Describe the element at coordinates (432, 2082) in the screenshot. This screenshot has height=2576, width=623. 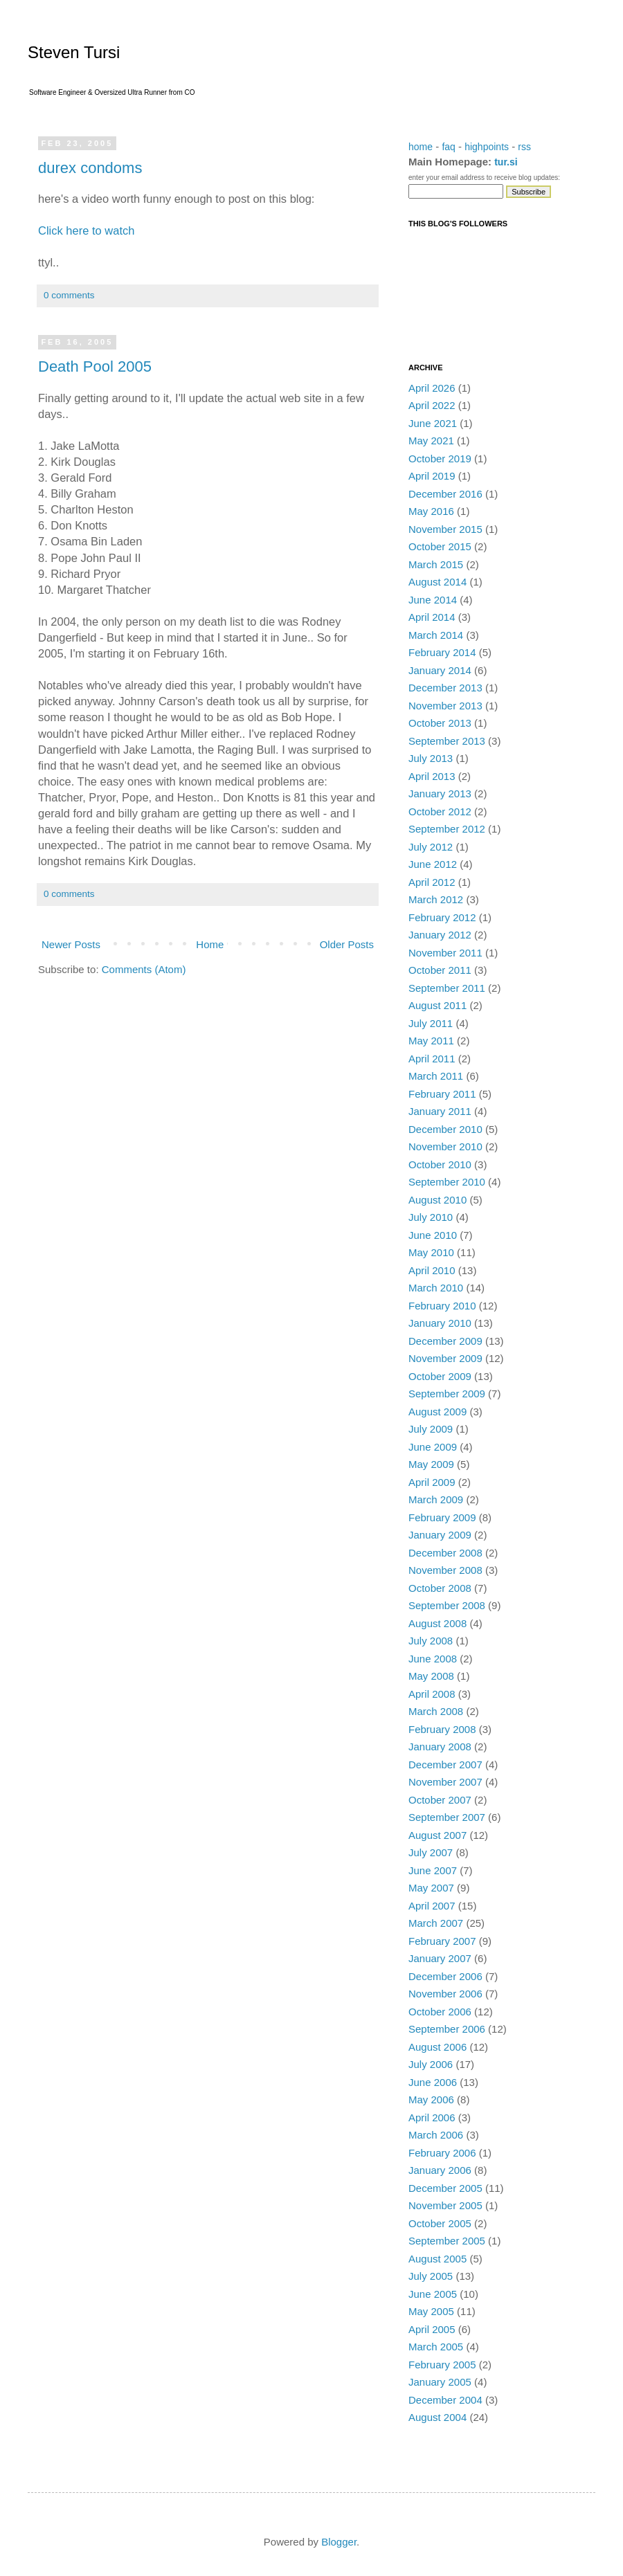
I see `June 2006` at that location.